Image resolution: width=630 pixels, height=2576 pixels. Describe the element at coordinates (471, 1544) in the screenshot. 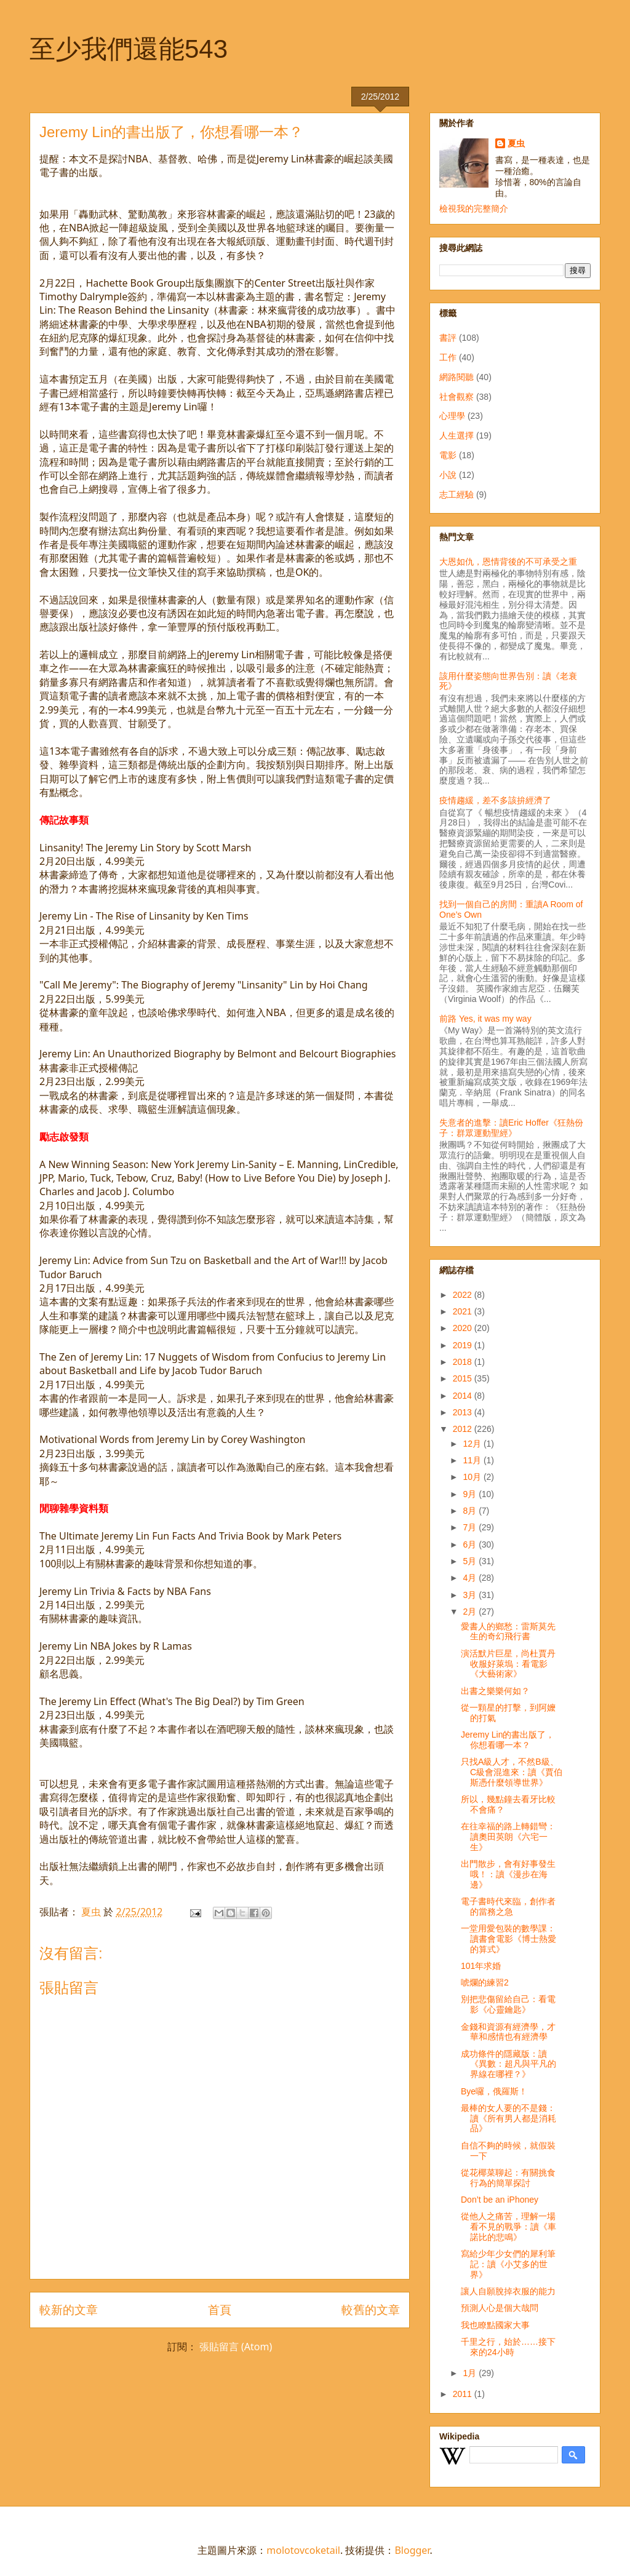

I see `6月` at that location.